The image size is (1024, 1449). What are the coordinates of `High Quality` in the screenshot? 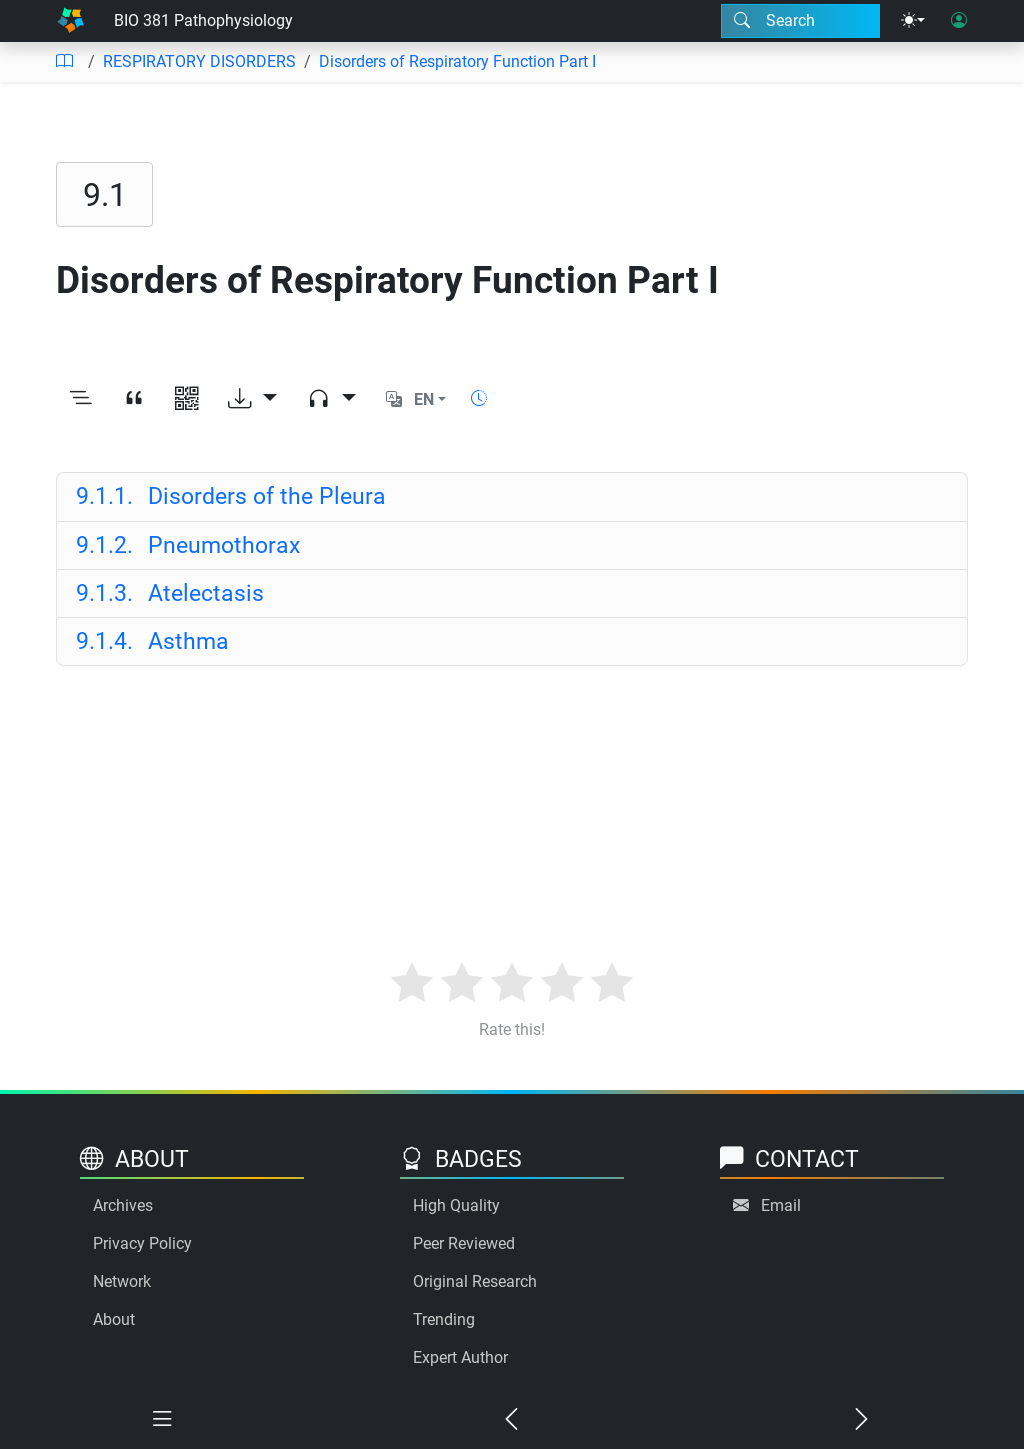 It's located at (456, 1205).